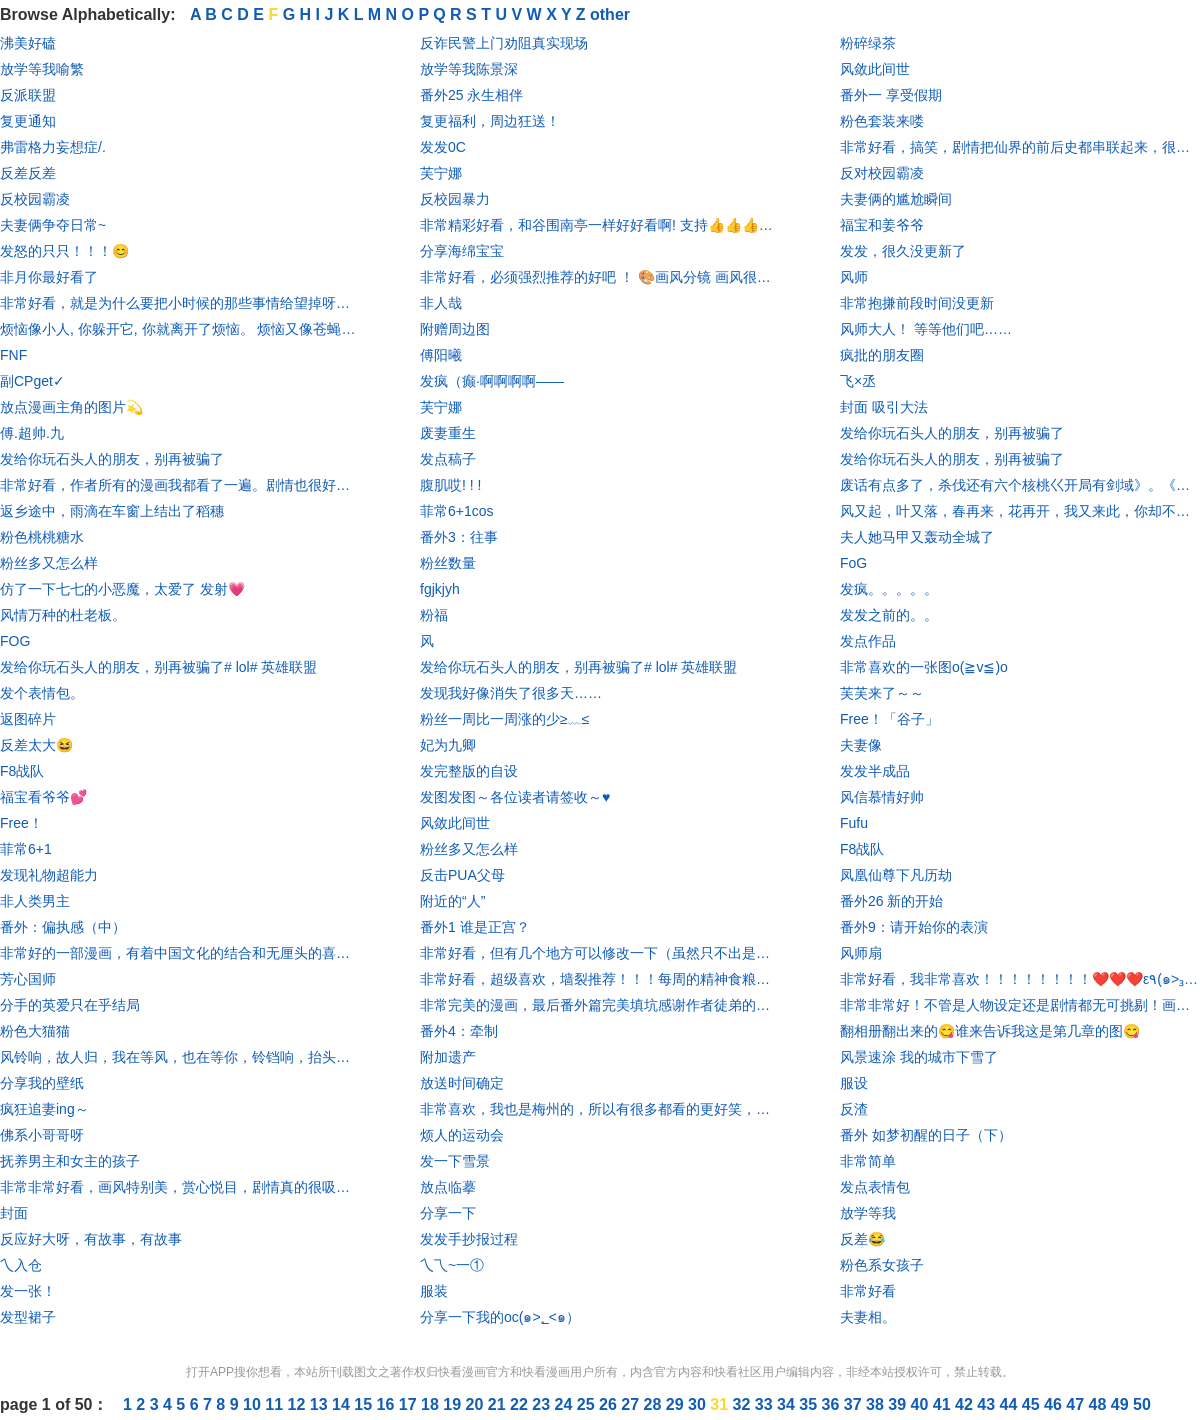 Image resolution: width=1200 pixels, height=1420 pixels. Describe the element at coordinates (122, 589) in the screenshot. I see `仿了一下七七的小恶魔，太爱了 发射💗` at that location.